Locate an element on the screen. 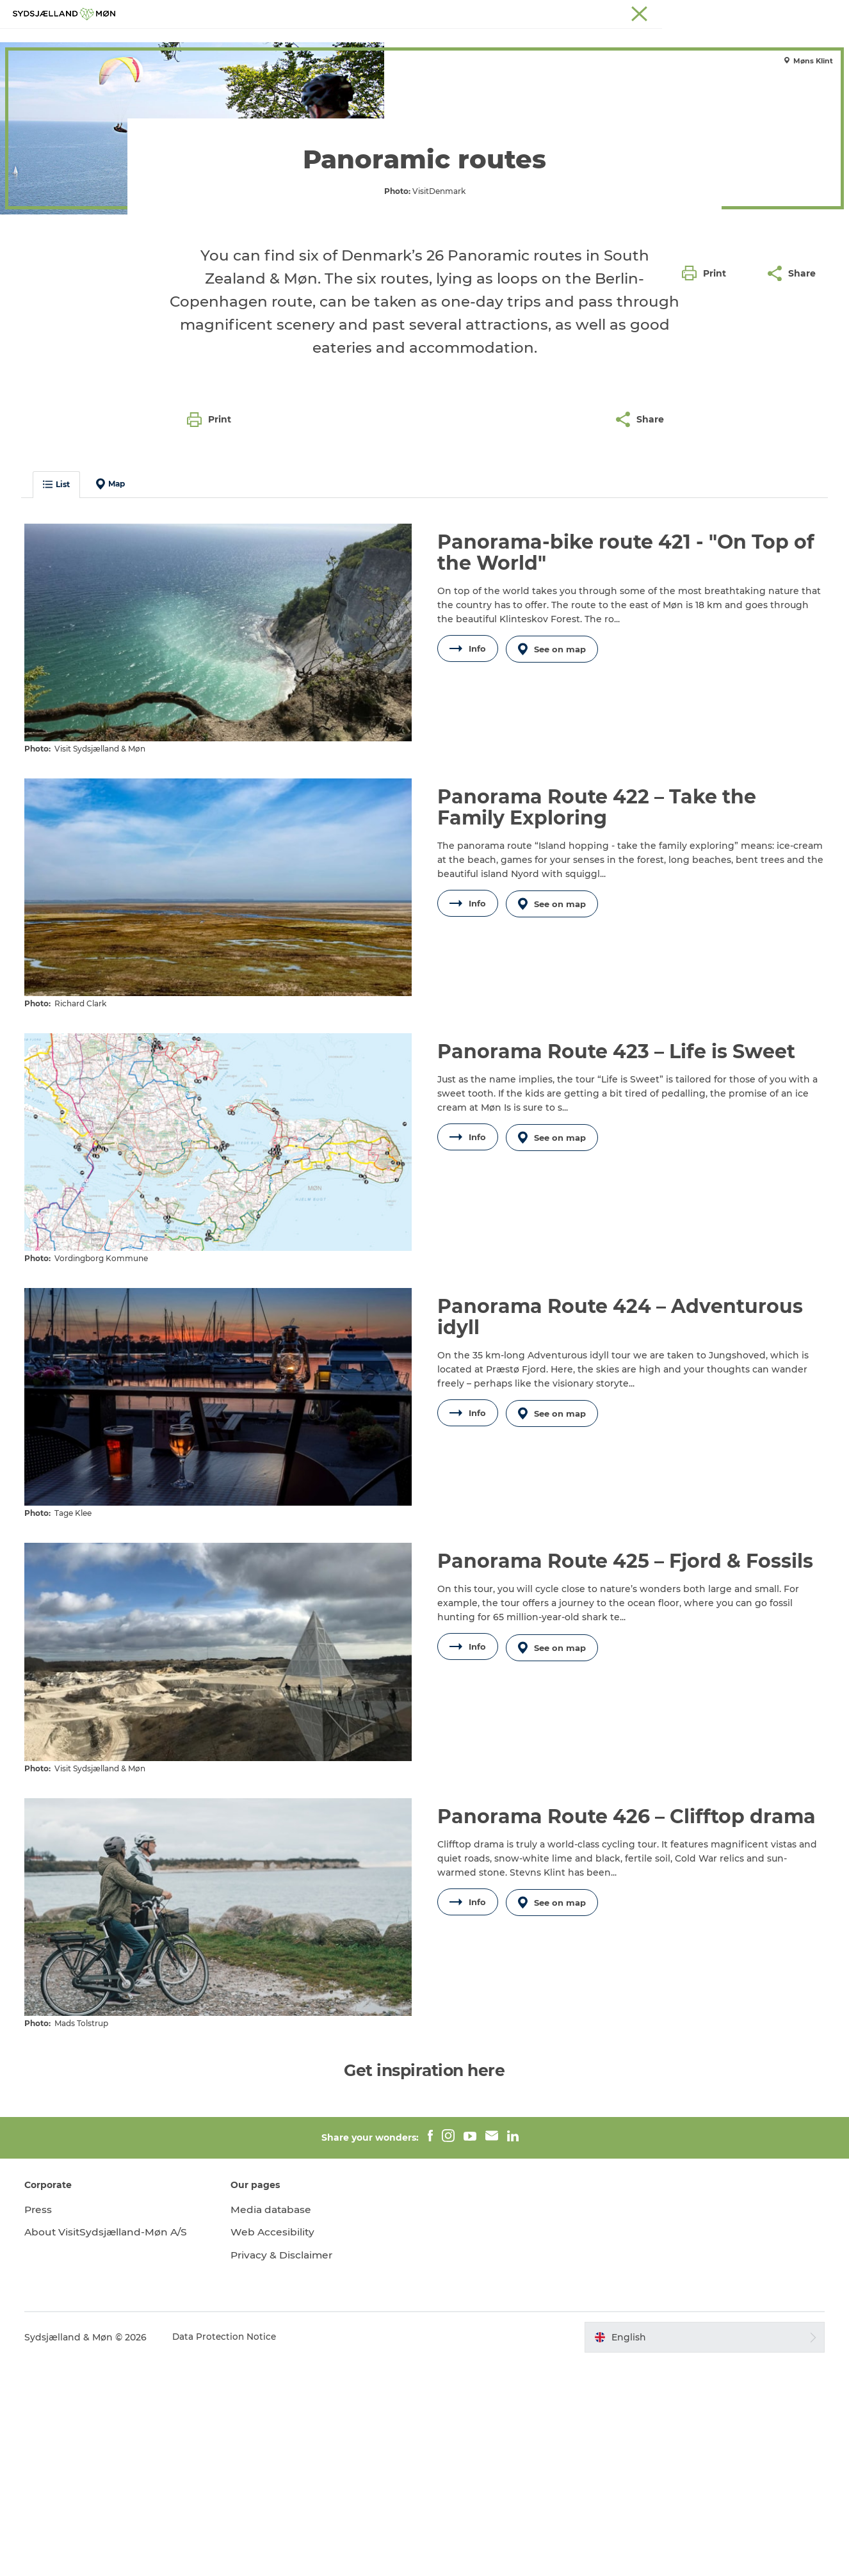 The height and width of the screenshot is (2576, 849). Web Accesibility is located at coordinates (275, 2446).